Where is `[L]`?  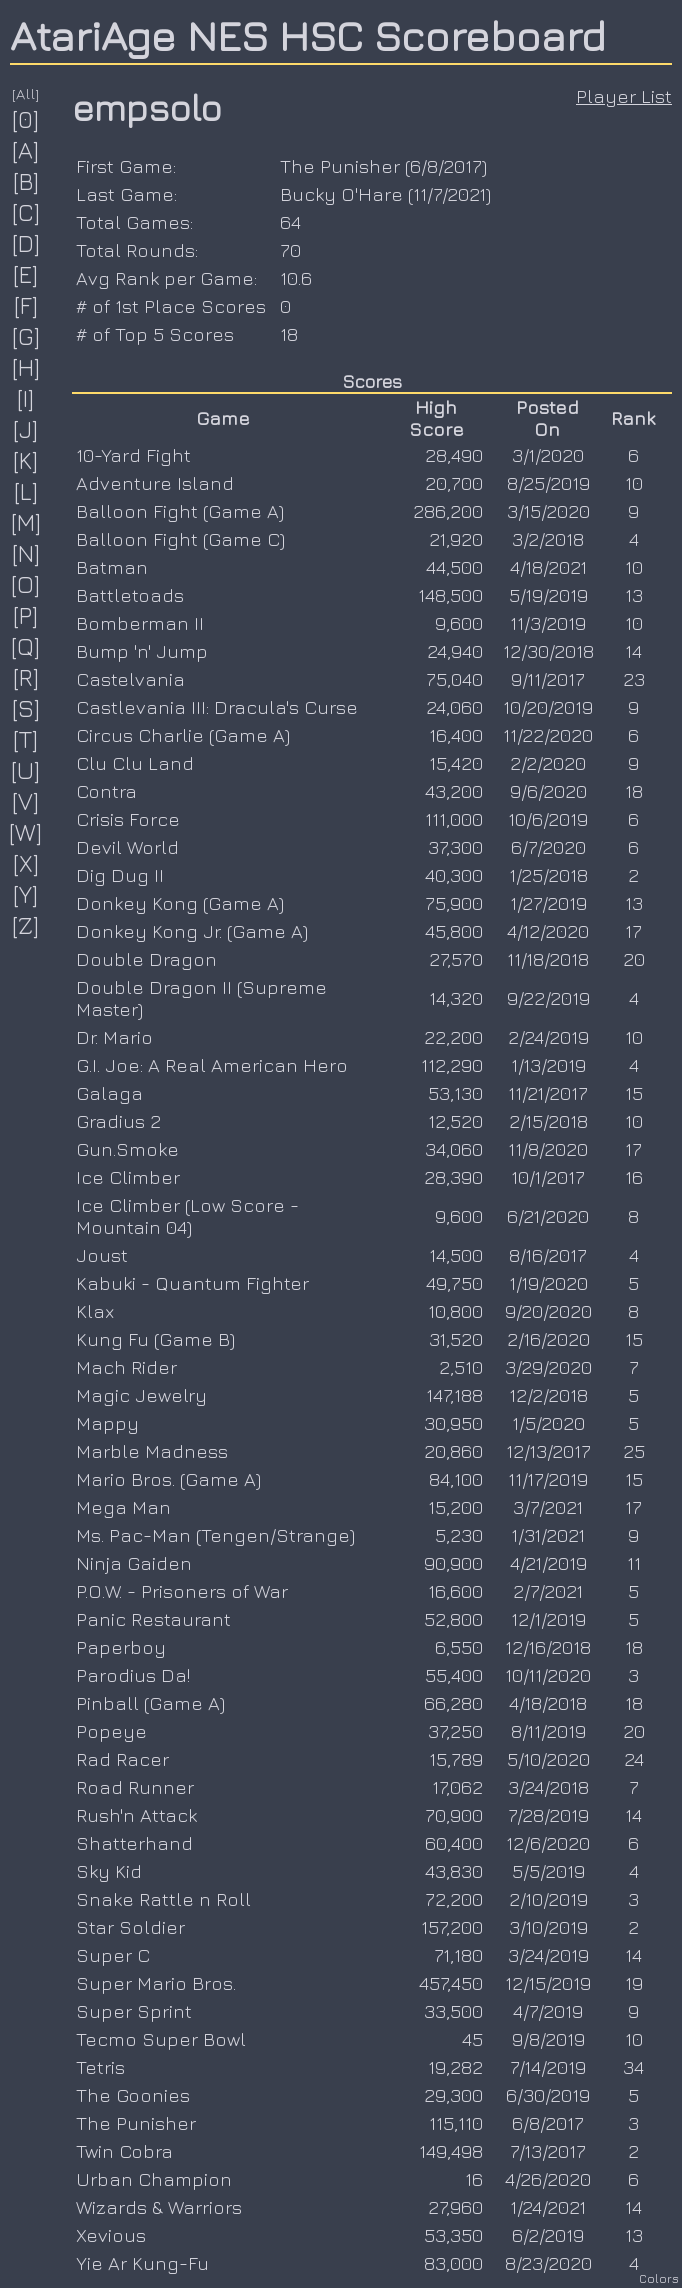 [L] is located at coordinates (26, 491).